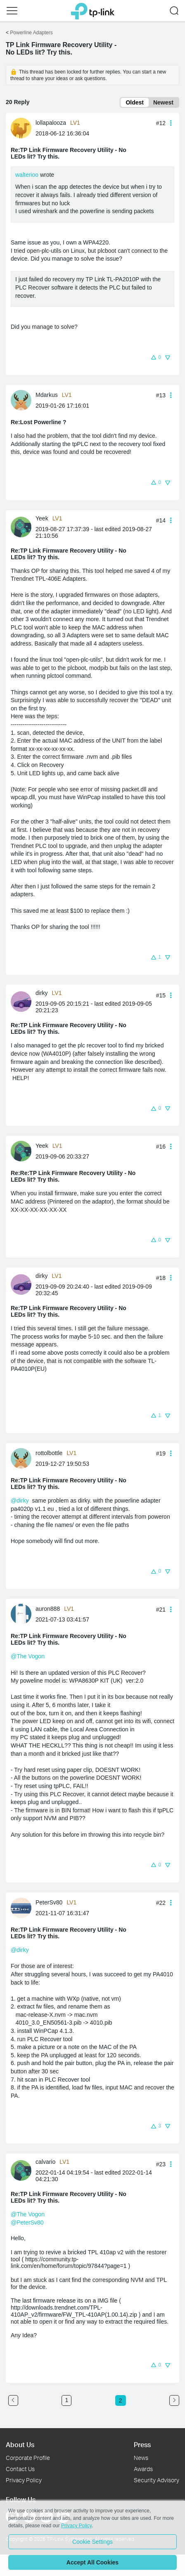 The height and width of the screenshot is (2576, 185). Describe the element at coordinates (28, 2457) in the screenshot. I see `Corporate Profile` at that location.